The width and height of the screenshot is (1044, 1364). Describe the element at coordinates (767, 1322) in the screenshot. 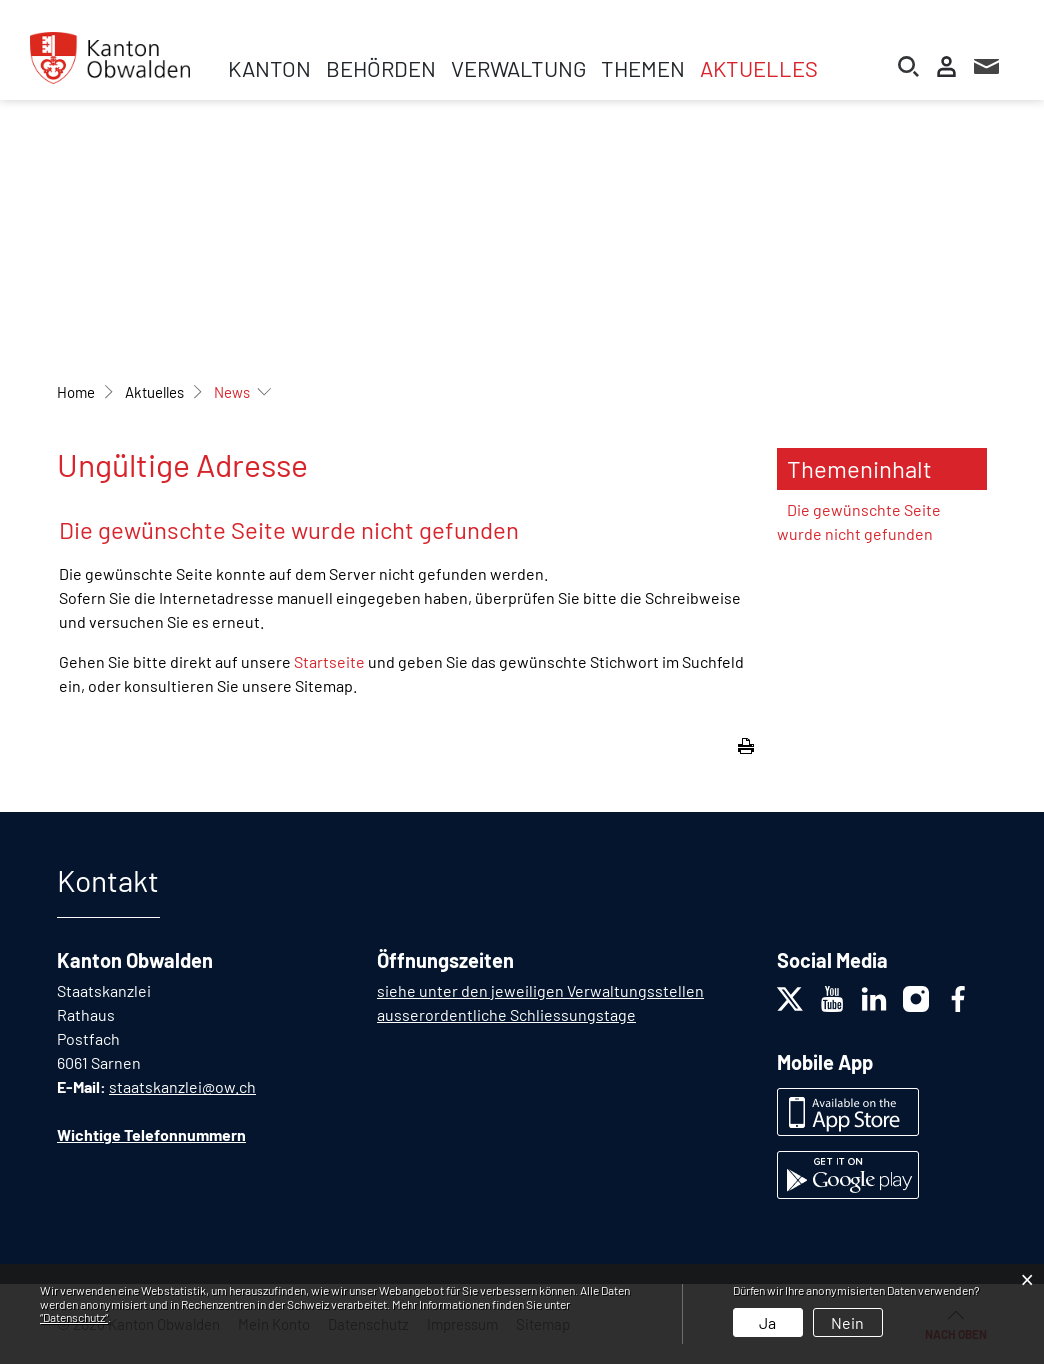

I see `Ja` at that location.